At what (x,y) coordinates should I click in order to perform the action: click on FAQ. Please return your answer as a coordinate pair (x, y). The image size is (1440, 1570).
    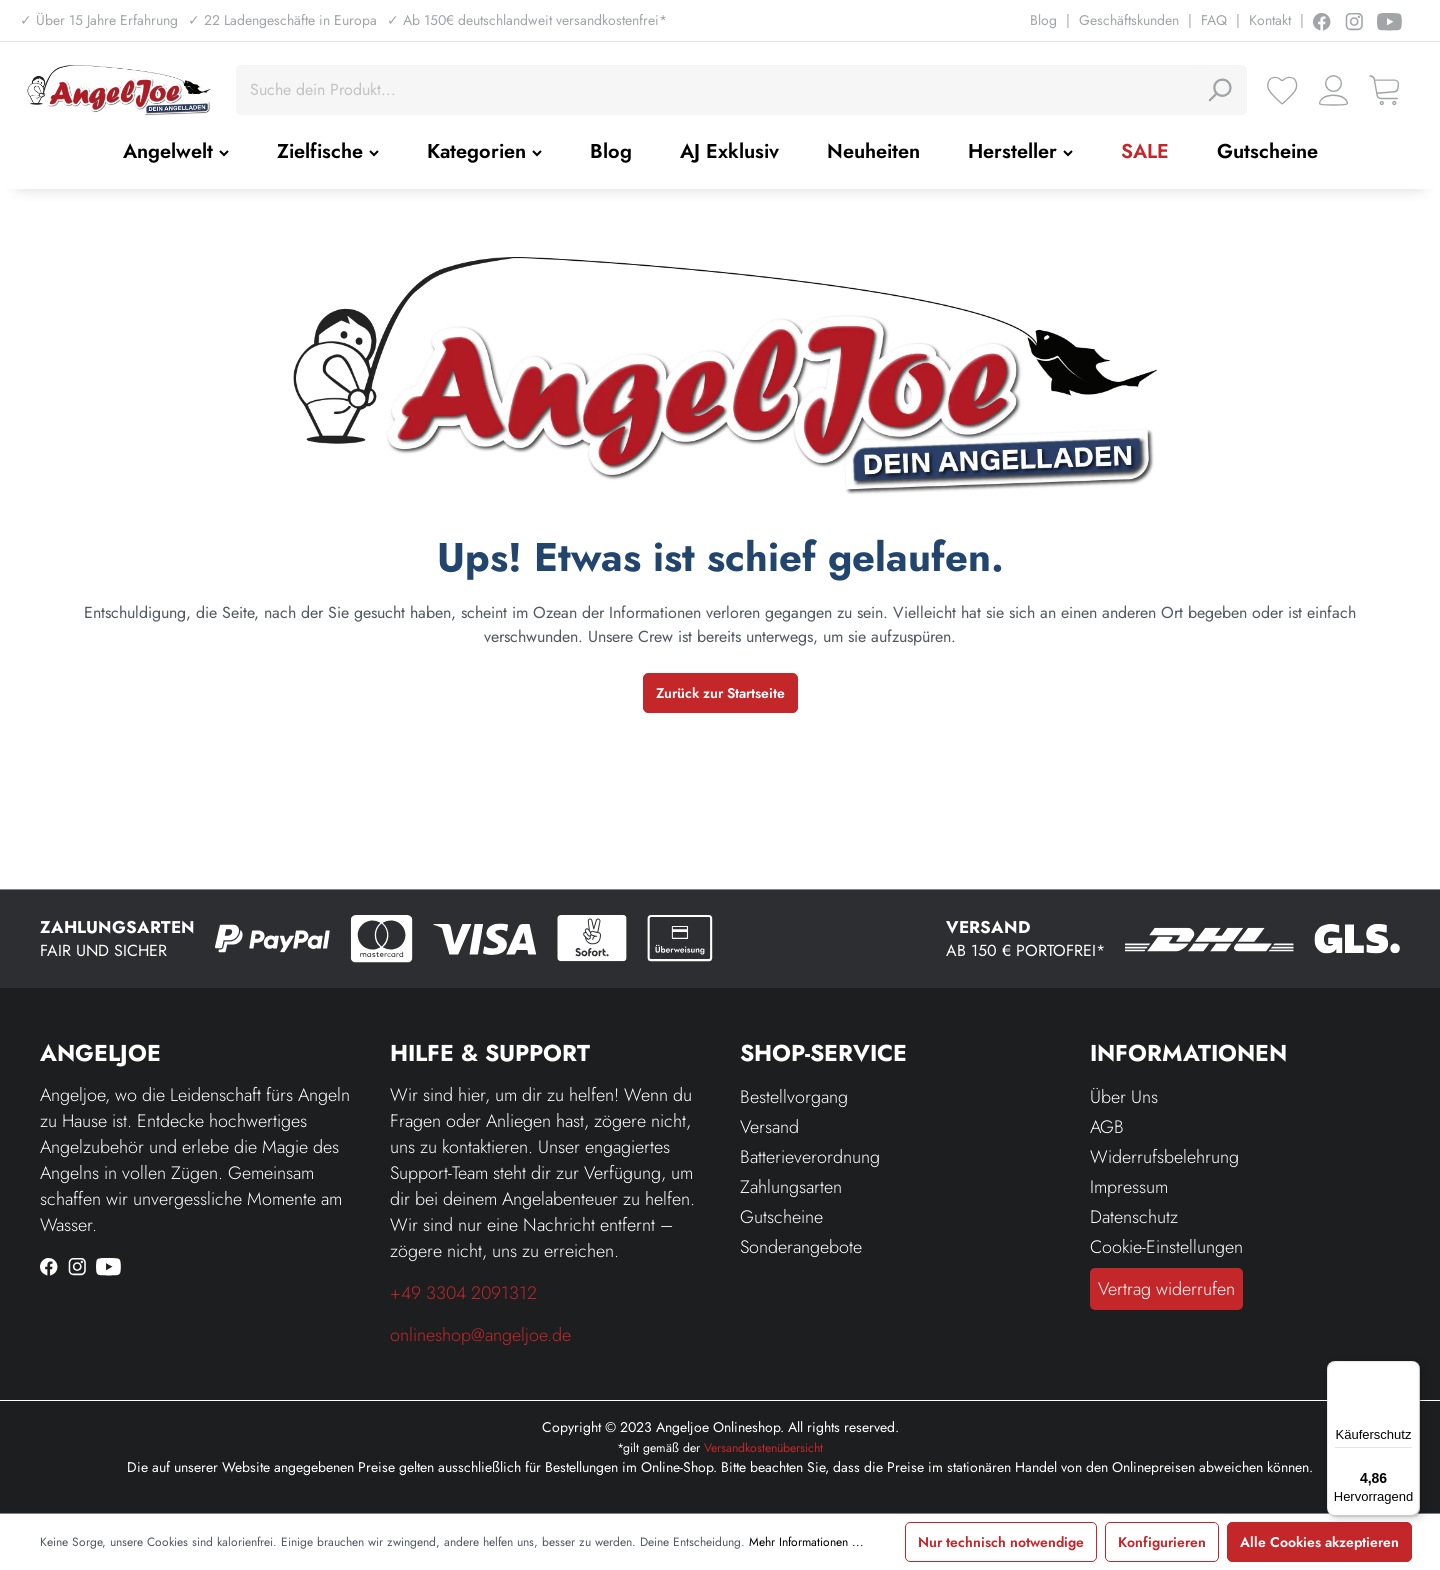
    Looking at the image, I should click on (1214, 20).